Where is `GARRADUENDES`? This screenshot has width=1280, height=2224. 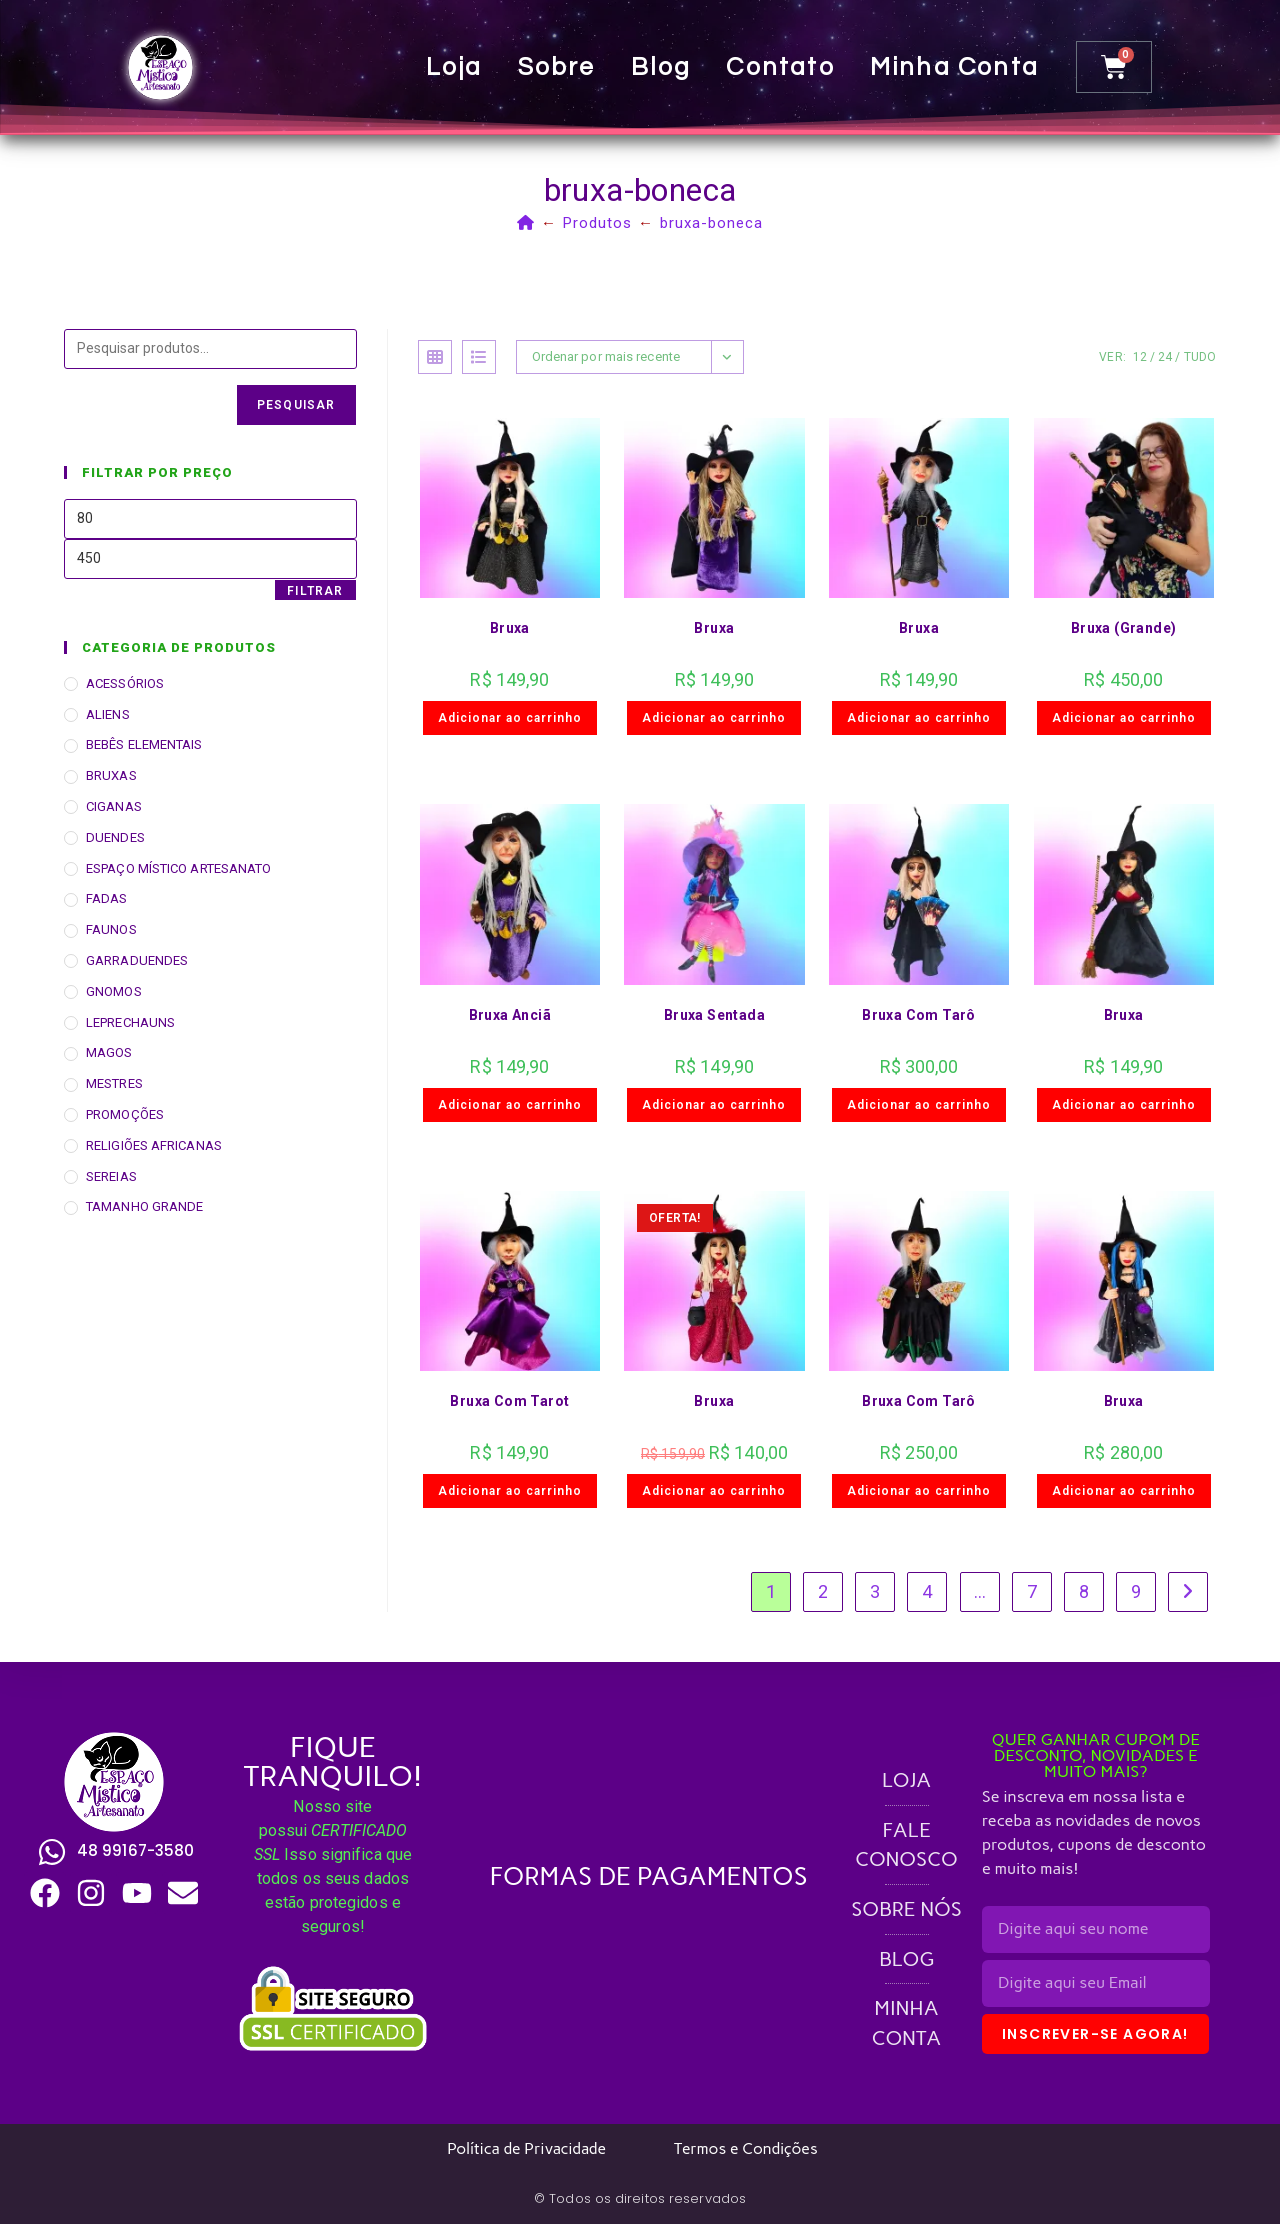 GARRADUENDES is located at coordinates (137, 960).